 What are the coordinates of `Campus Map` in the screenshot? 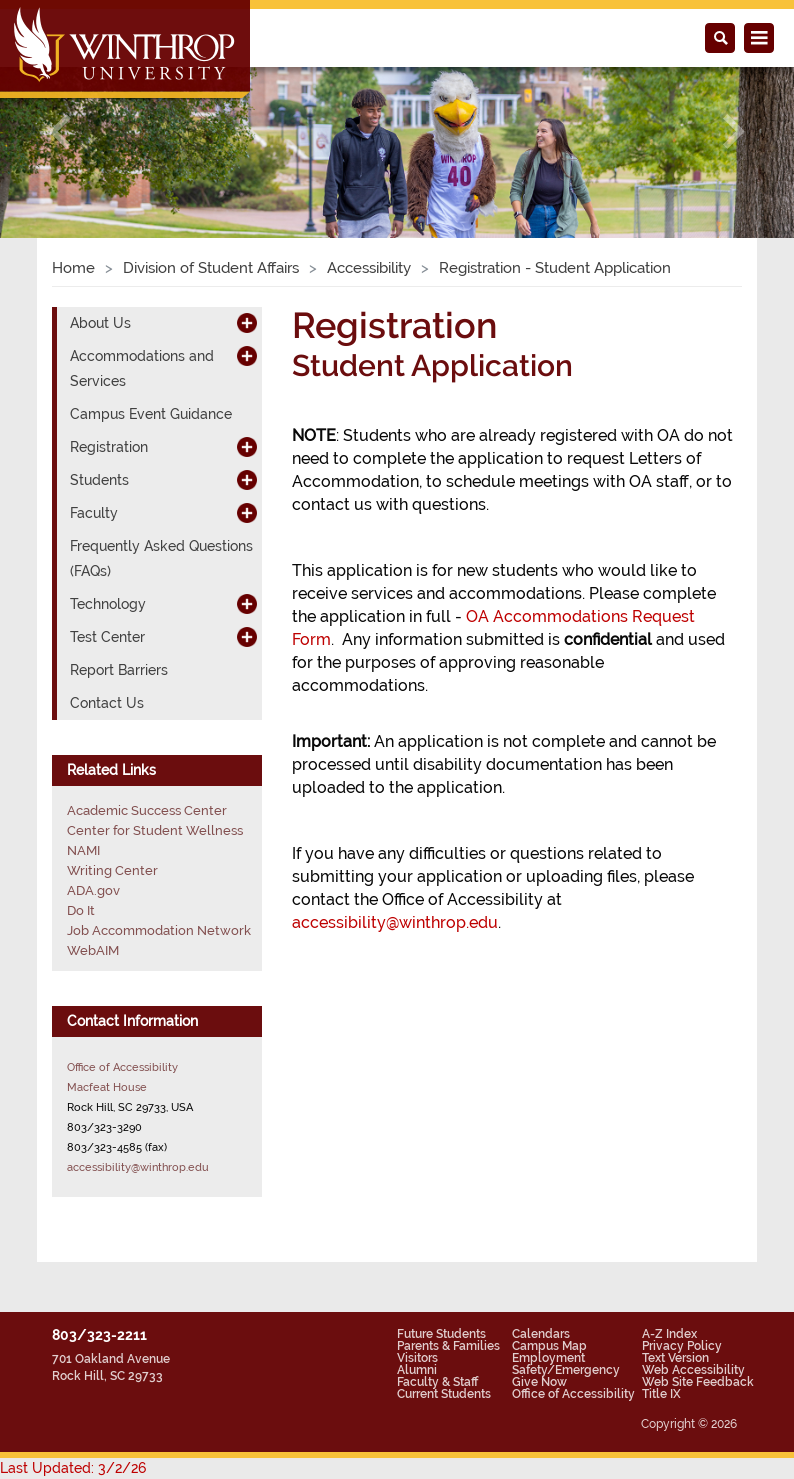 It's located at (549, 1346).